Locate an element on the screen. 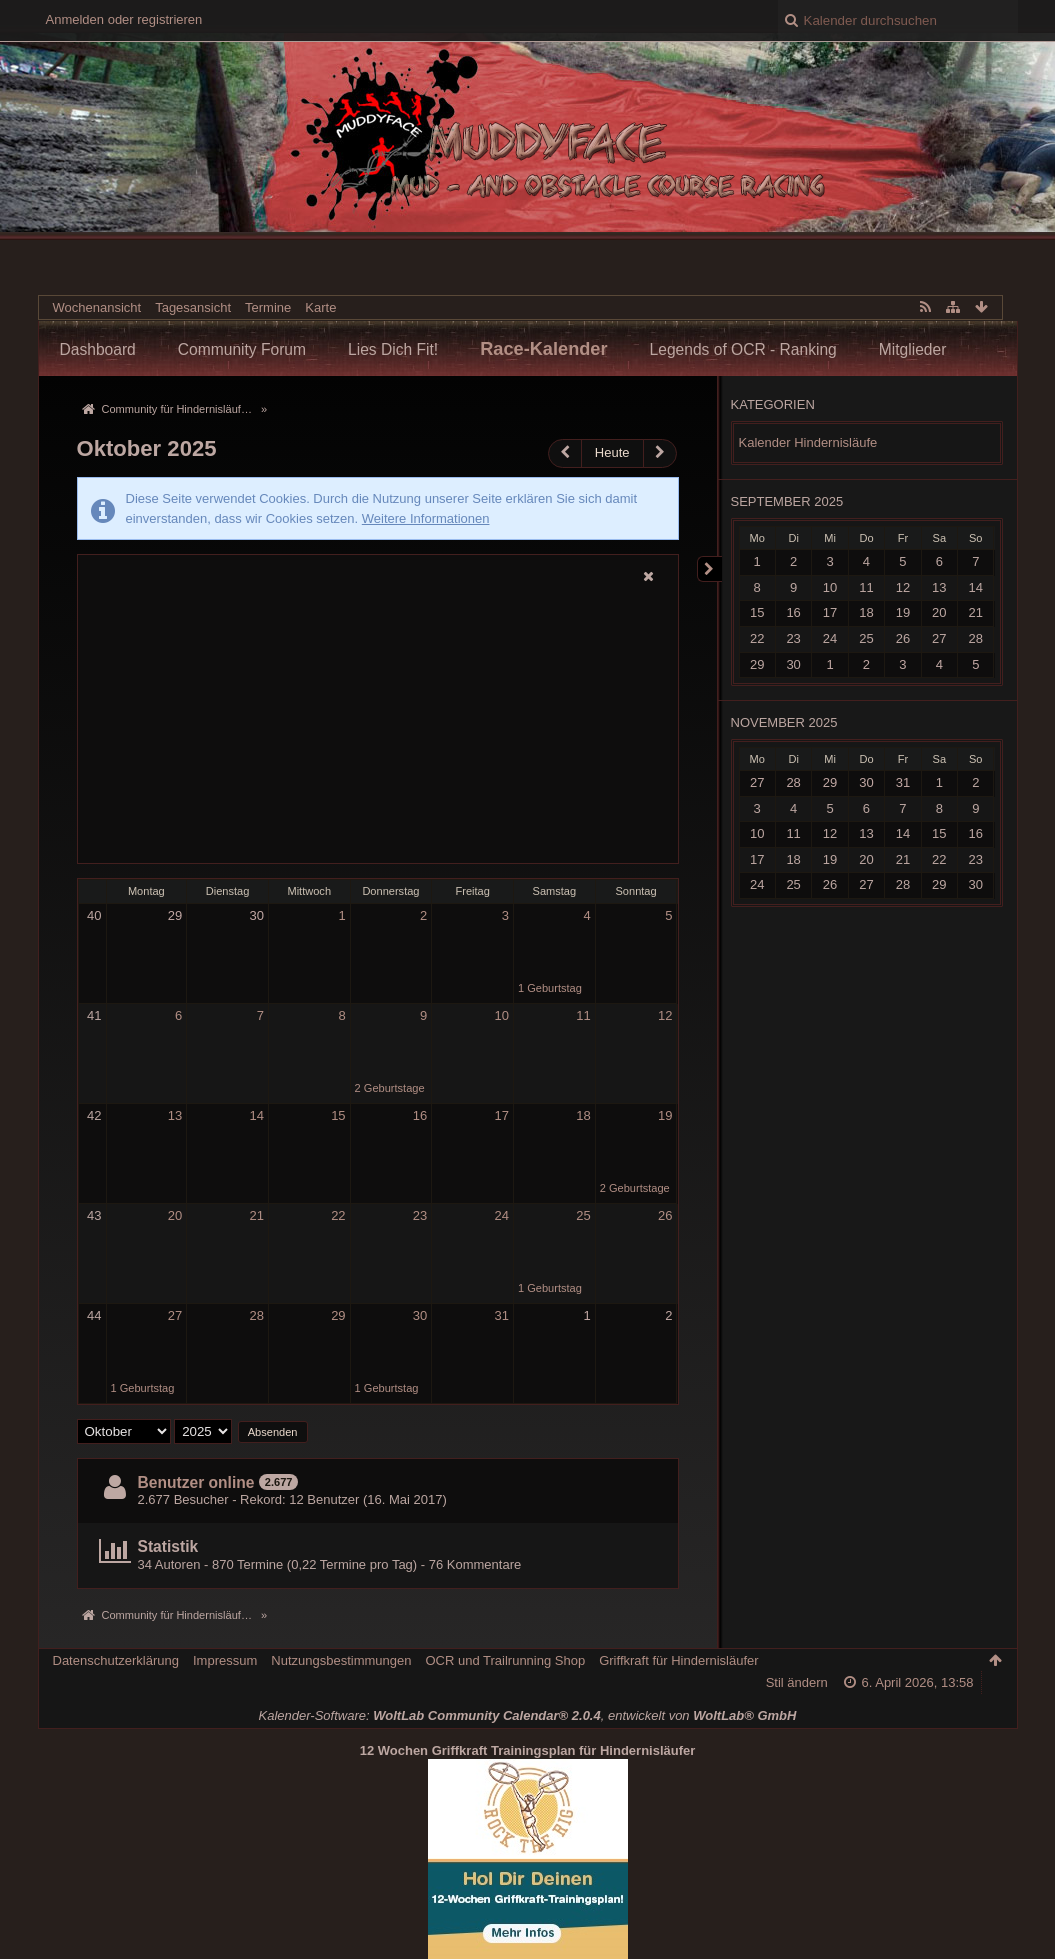  43 is located at coordinates (94, 1215).